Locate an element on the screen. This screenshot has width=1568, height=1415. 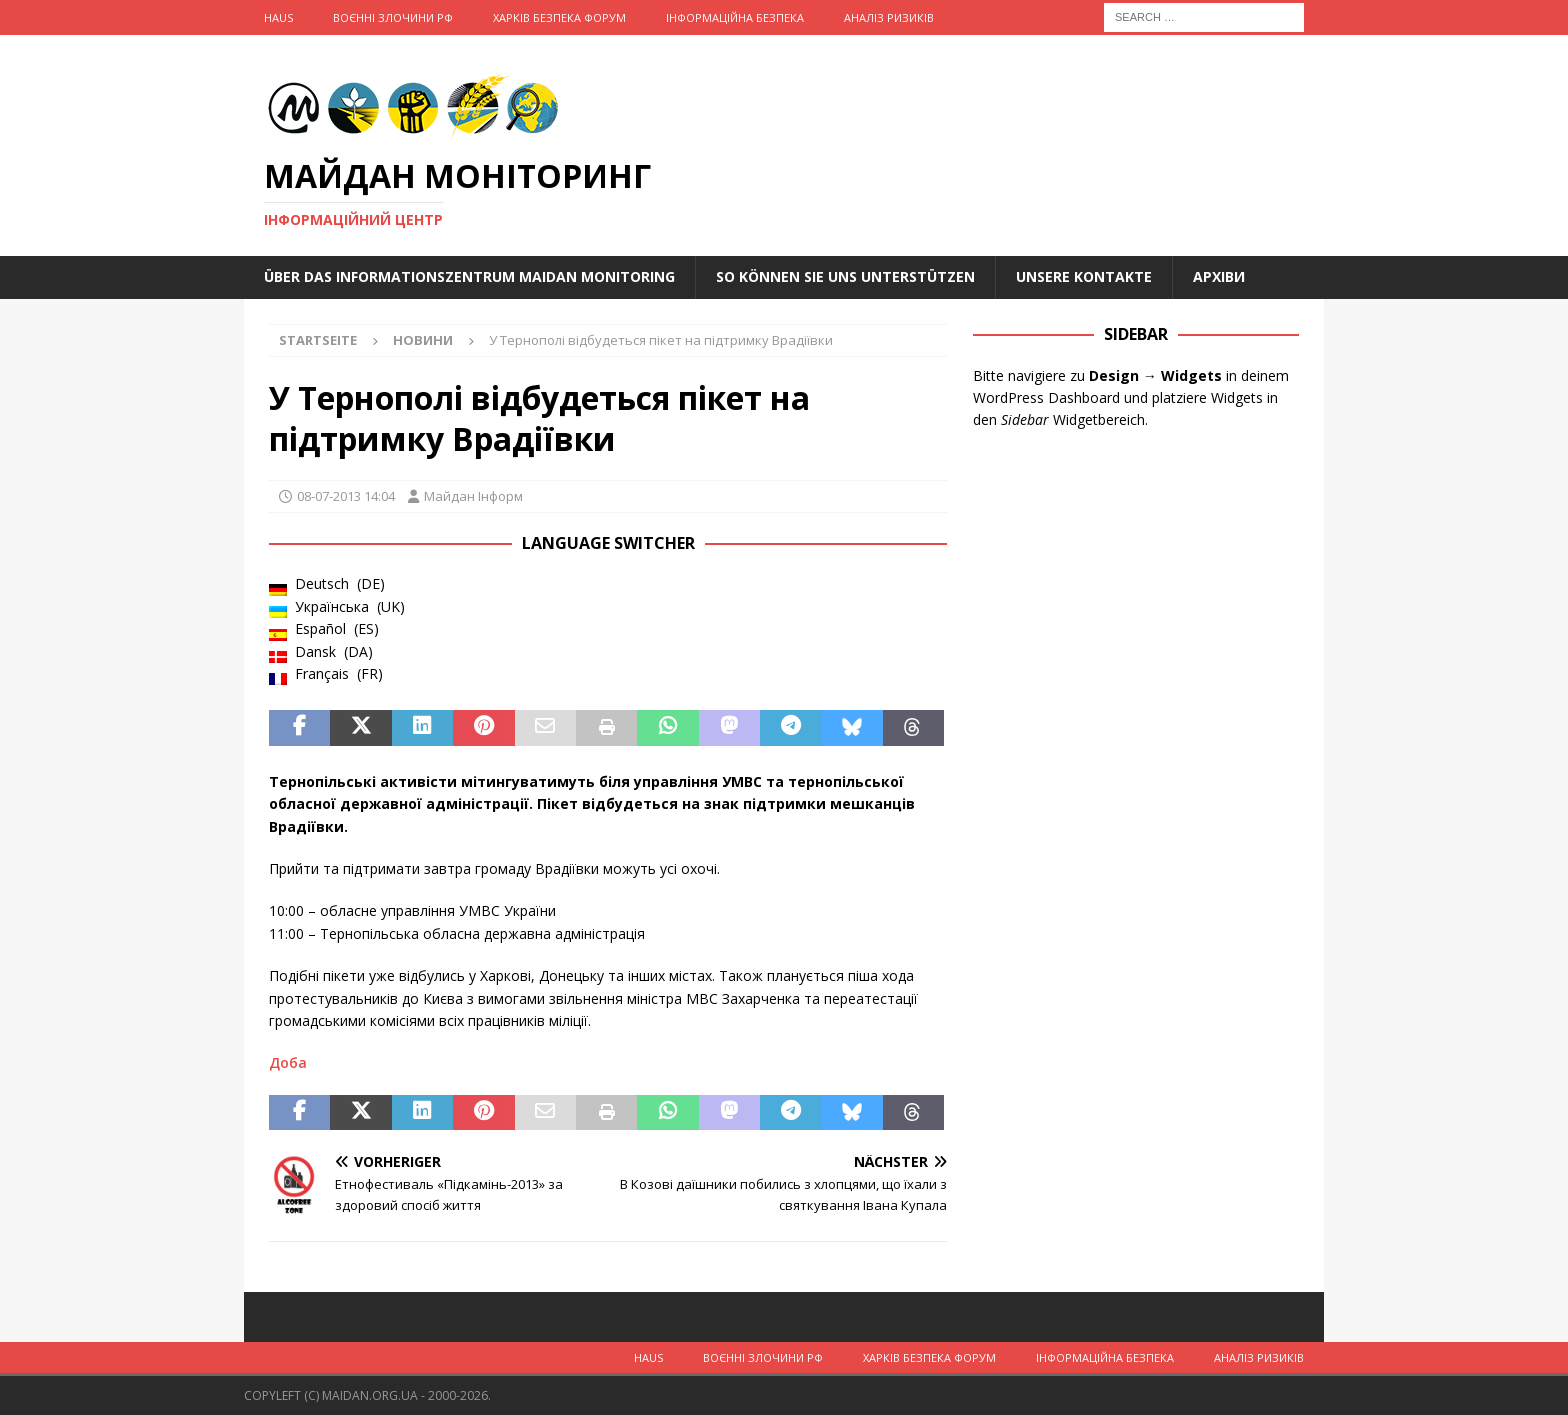
So können Sie uns unterstützen is located at coordinates (845, 276).